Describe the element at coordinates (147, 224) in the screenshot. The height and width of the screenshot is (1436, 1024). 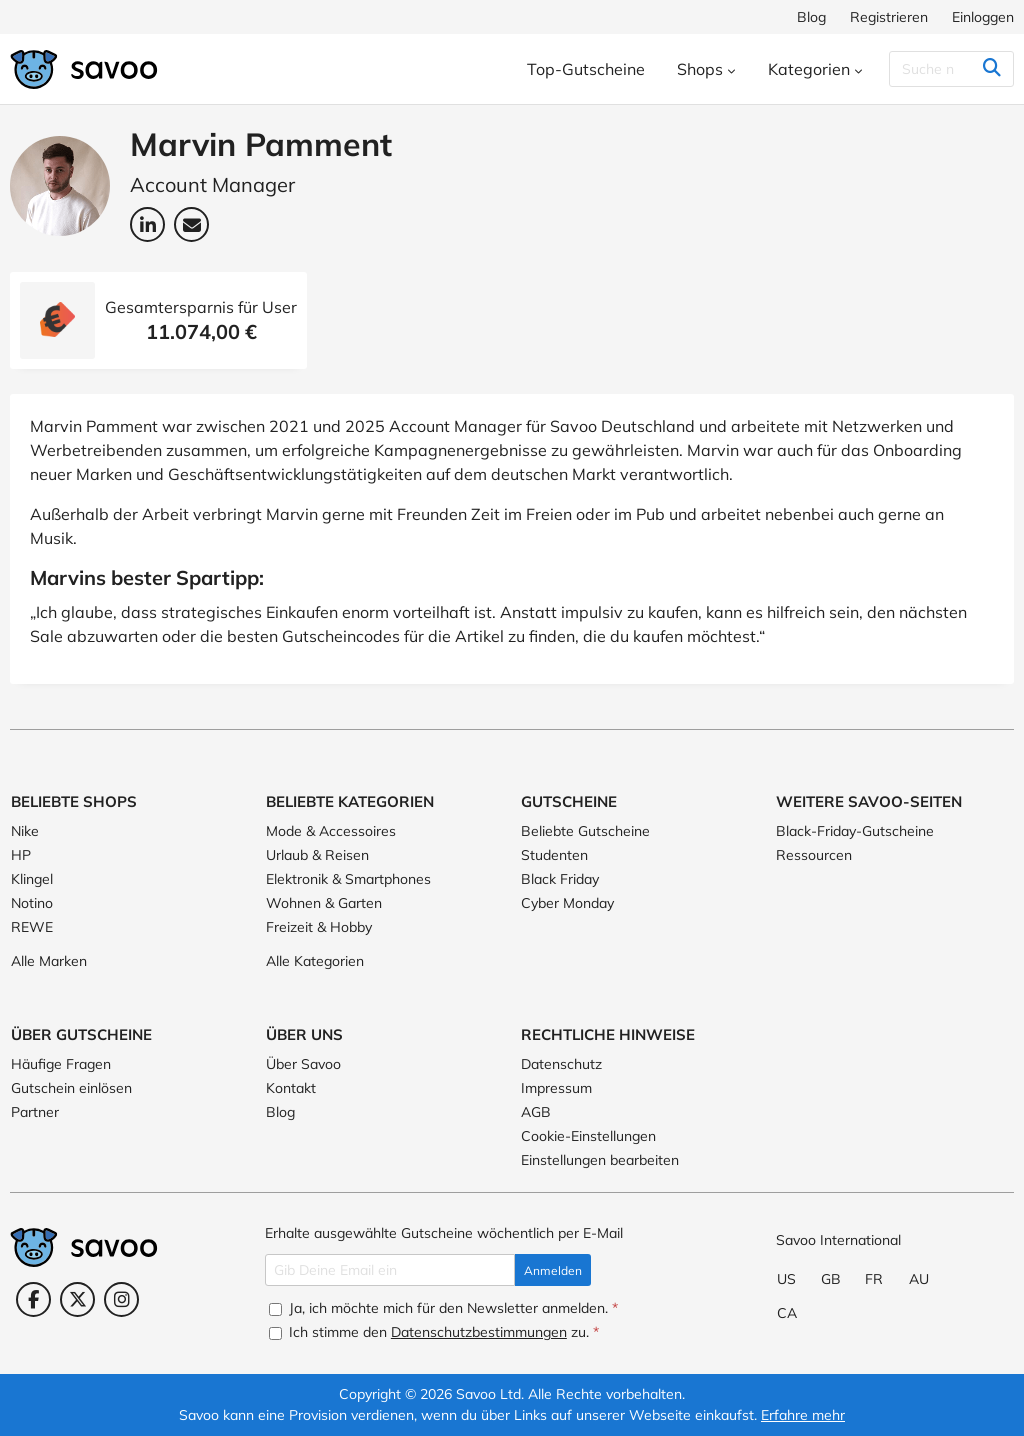
I see `[LinkedIn: Marvin Pamment (Öffnet in einem neuen Fenster)]` at that location.